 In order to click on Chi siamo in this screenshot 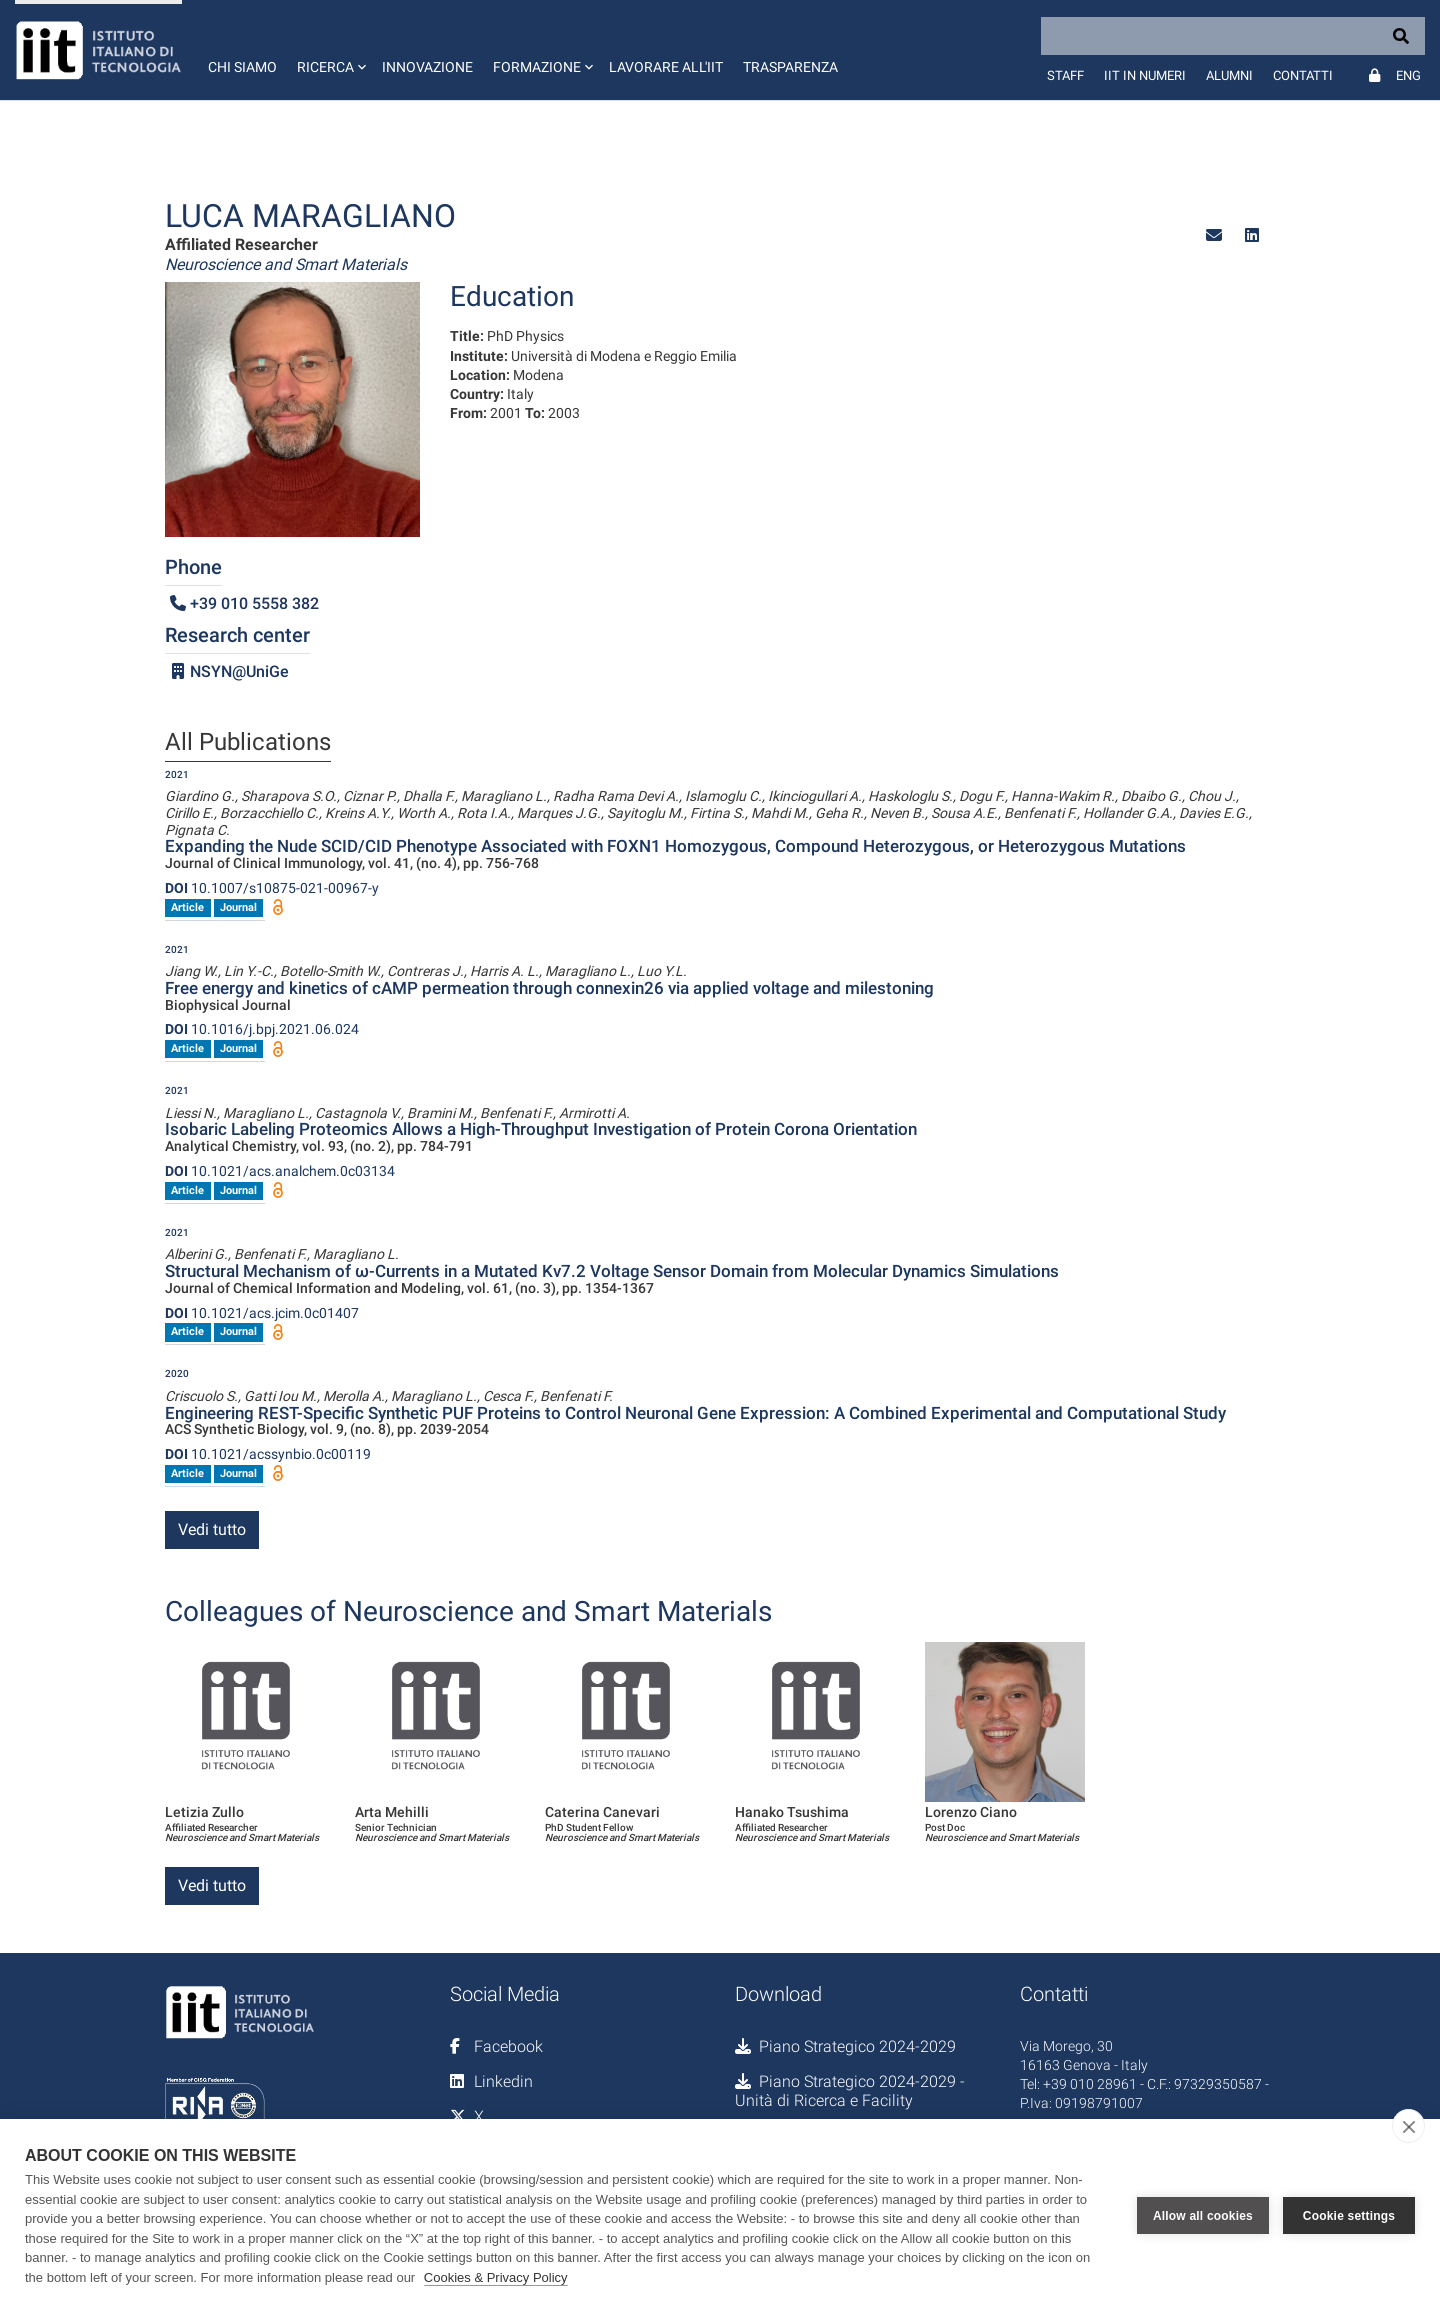, I will do `click(242, 67)`.